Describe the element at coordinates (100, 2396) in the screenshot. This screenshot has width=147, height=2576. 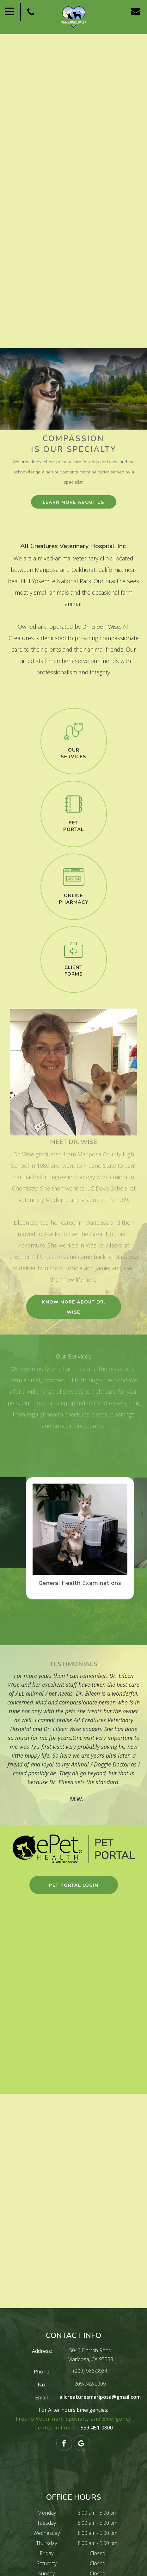
I see `allcreaturesmariposa@gmail.com` at that location.